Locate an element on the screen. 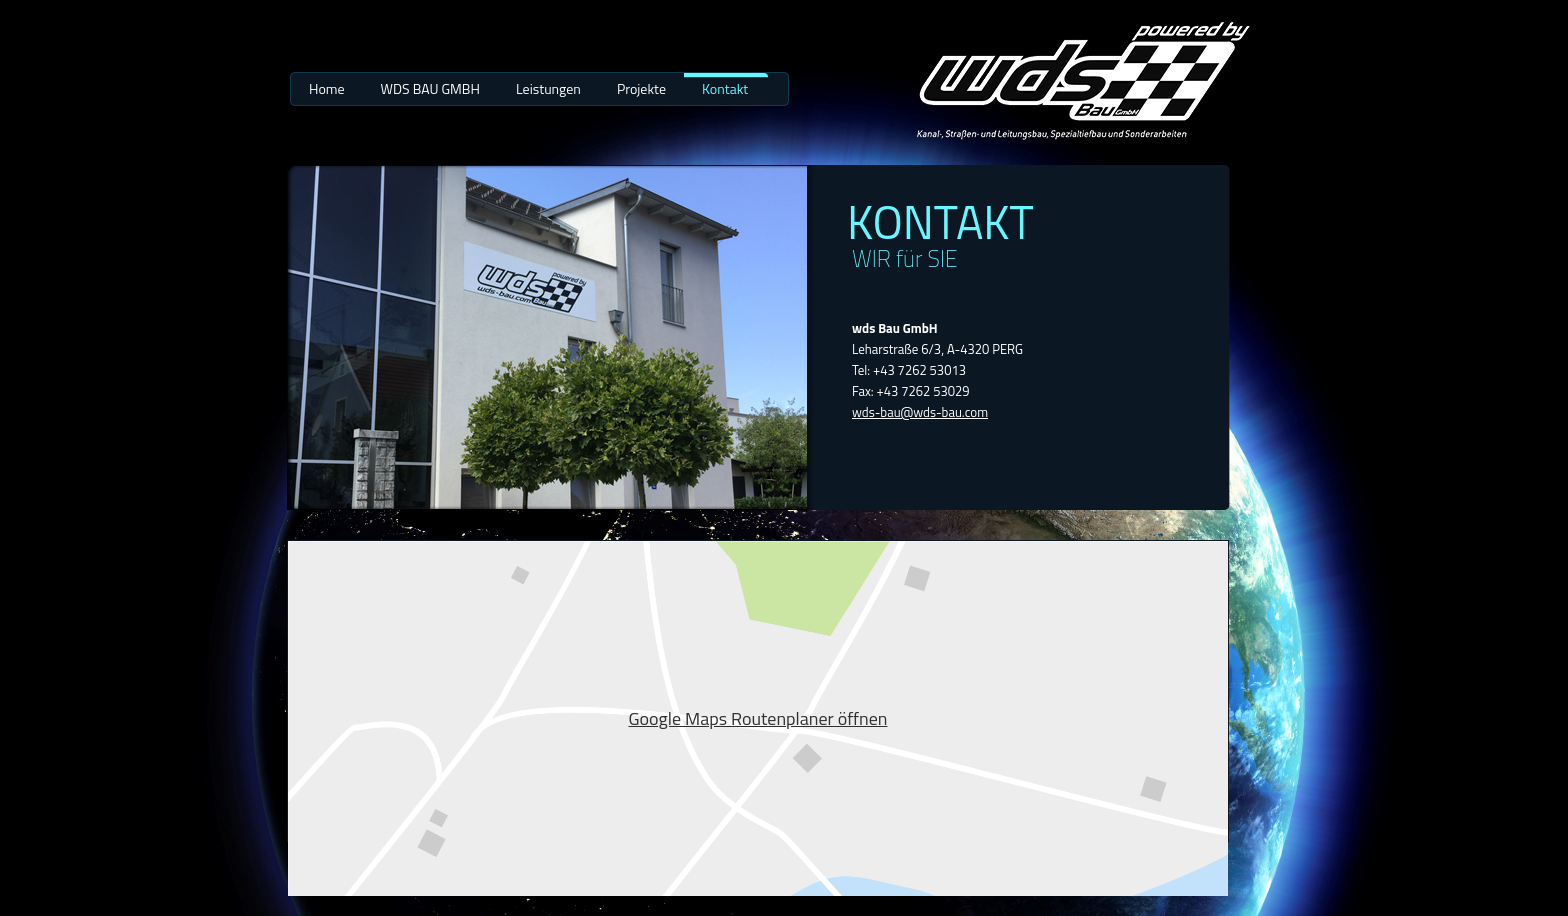 The height and width of the screenshot is (916, 1568). Leistungen is located at coordinates (548, 88).